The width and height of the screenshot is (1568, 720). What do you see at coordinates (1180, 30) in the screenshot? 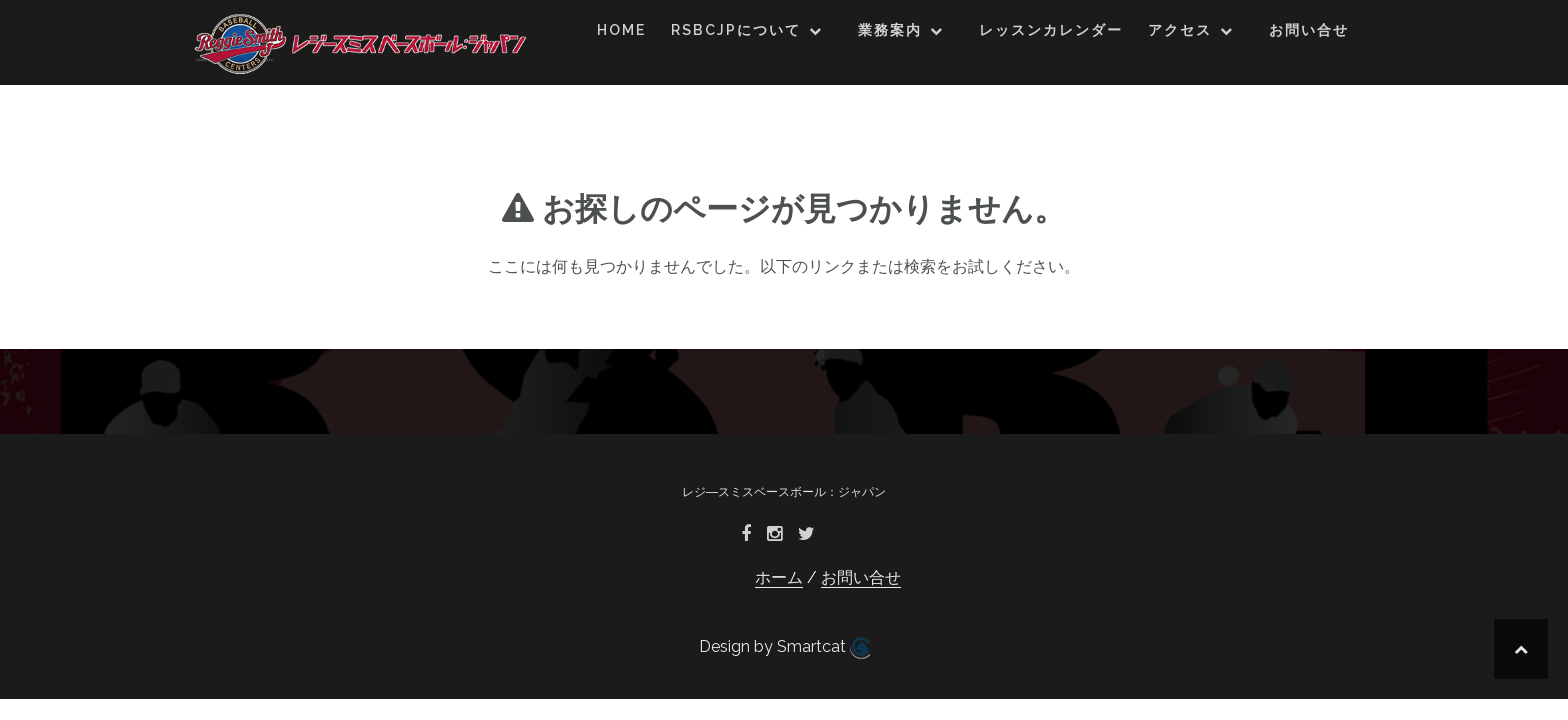
I see `アクセス` at bounding box center [1180, 30].